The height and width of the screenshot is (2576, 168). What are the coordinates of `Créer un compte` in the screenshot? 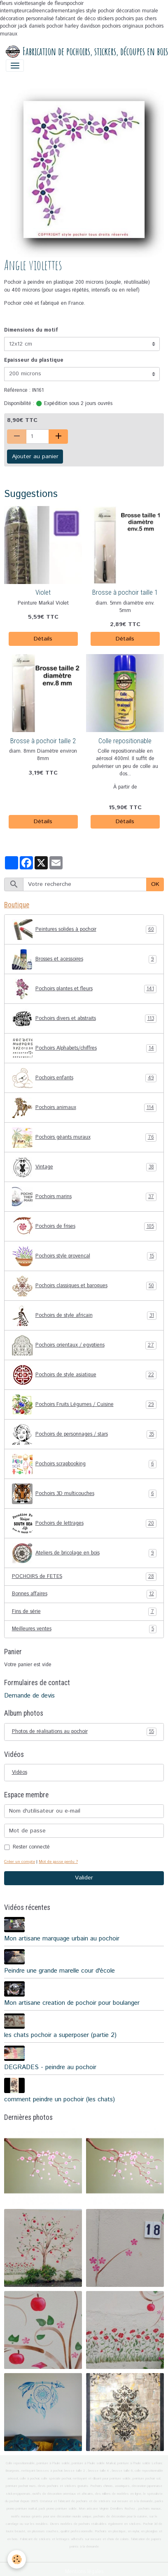 It's located at (19, 1862).